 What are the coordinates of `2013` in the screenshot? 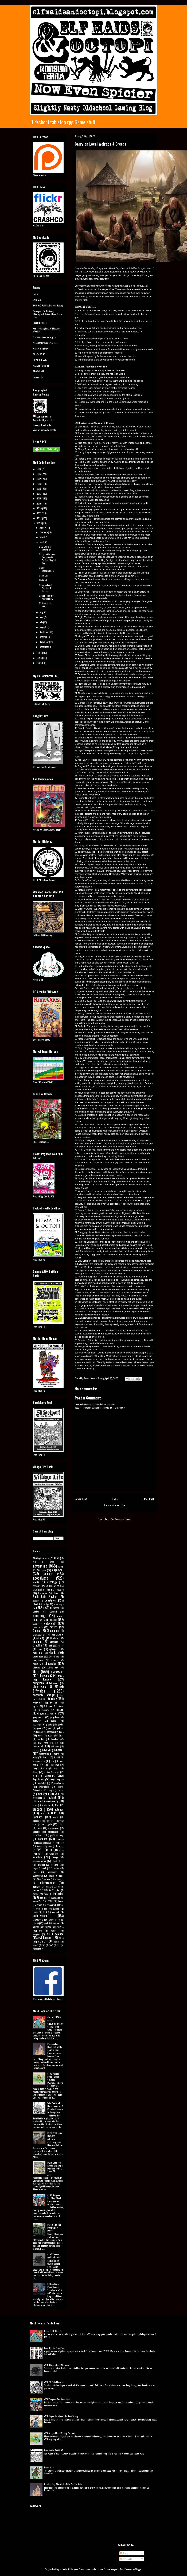 It's located at (39, 474).